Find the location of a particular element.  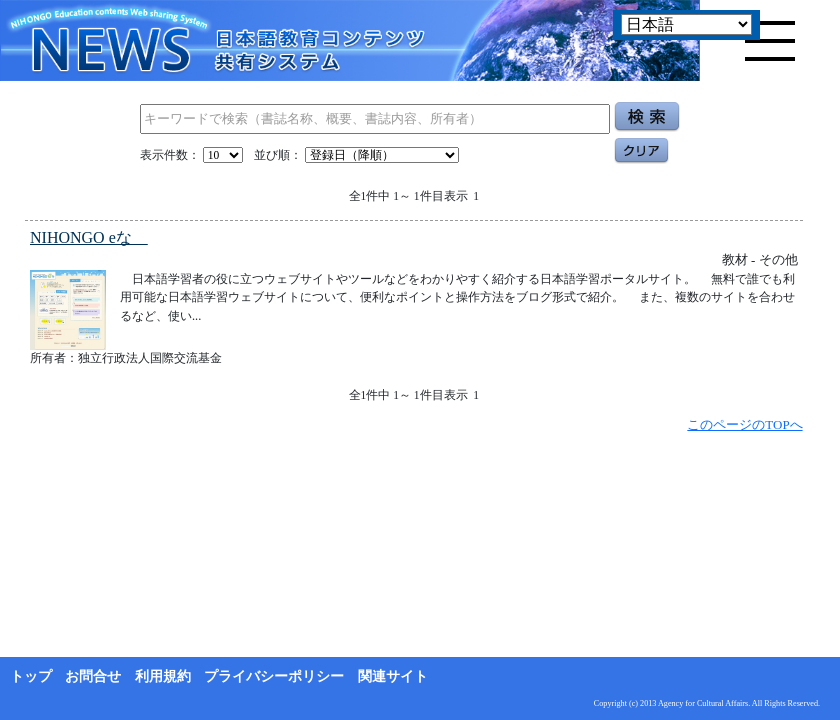

利用規約 is located at coordinates (163, 676).